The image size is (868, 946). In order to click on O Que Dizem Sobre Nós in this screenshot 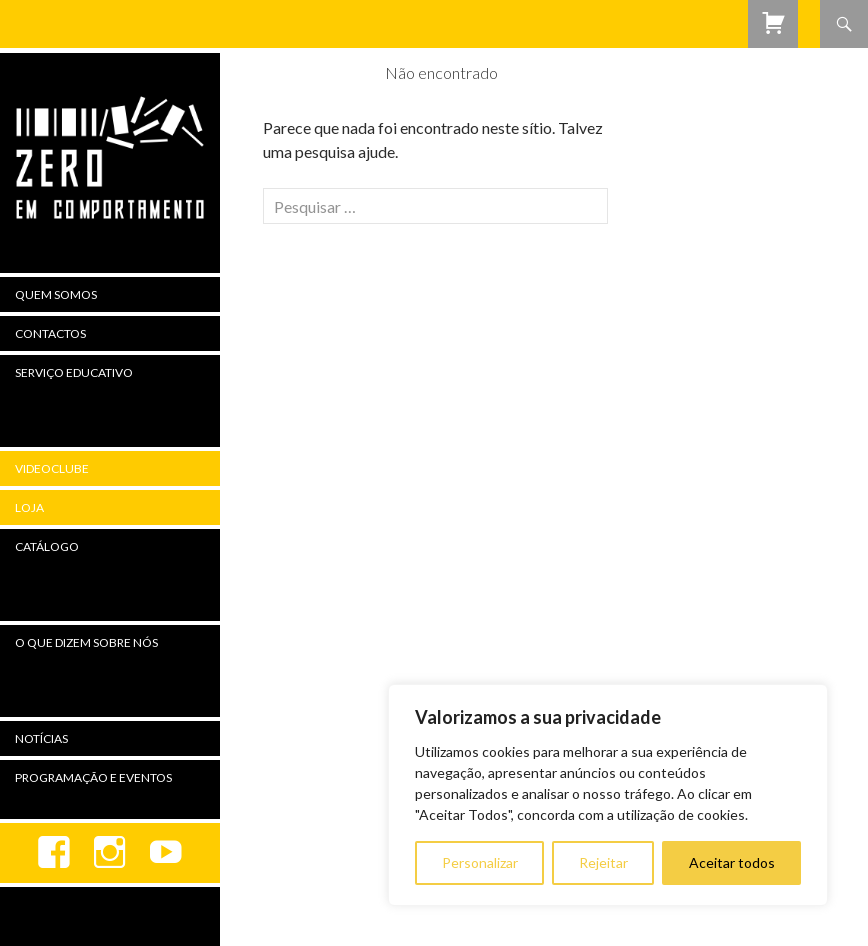, I will do `click(86, 642)`.